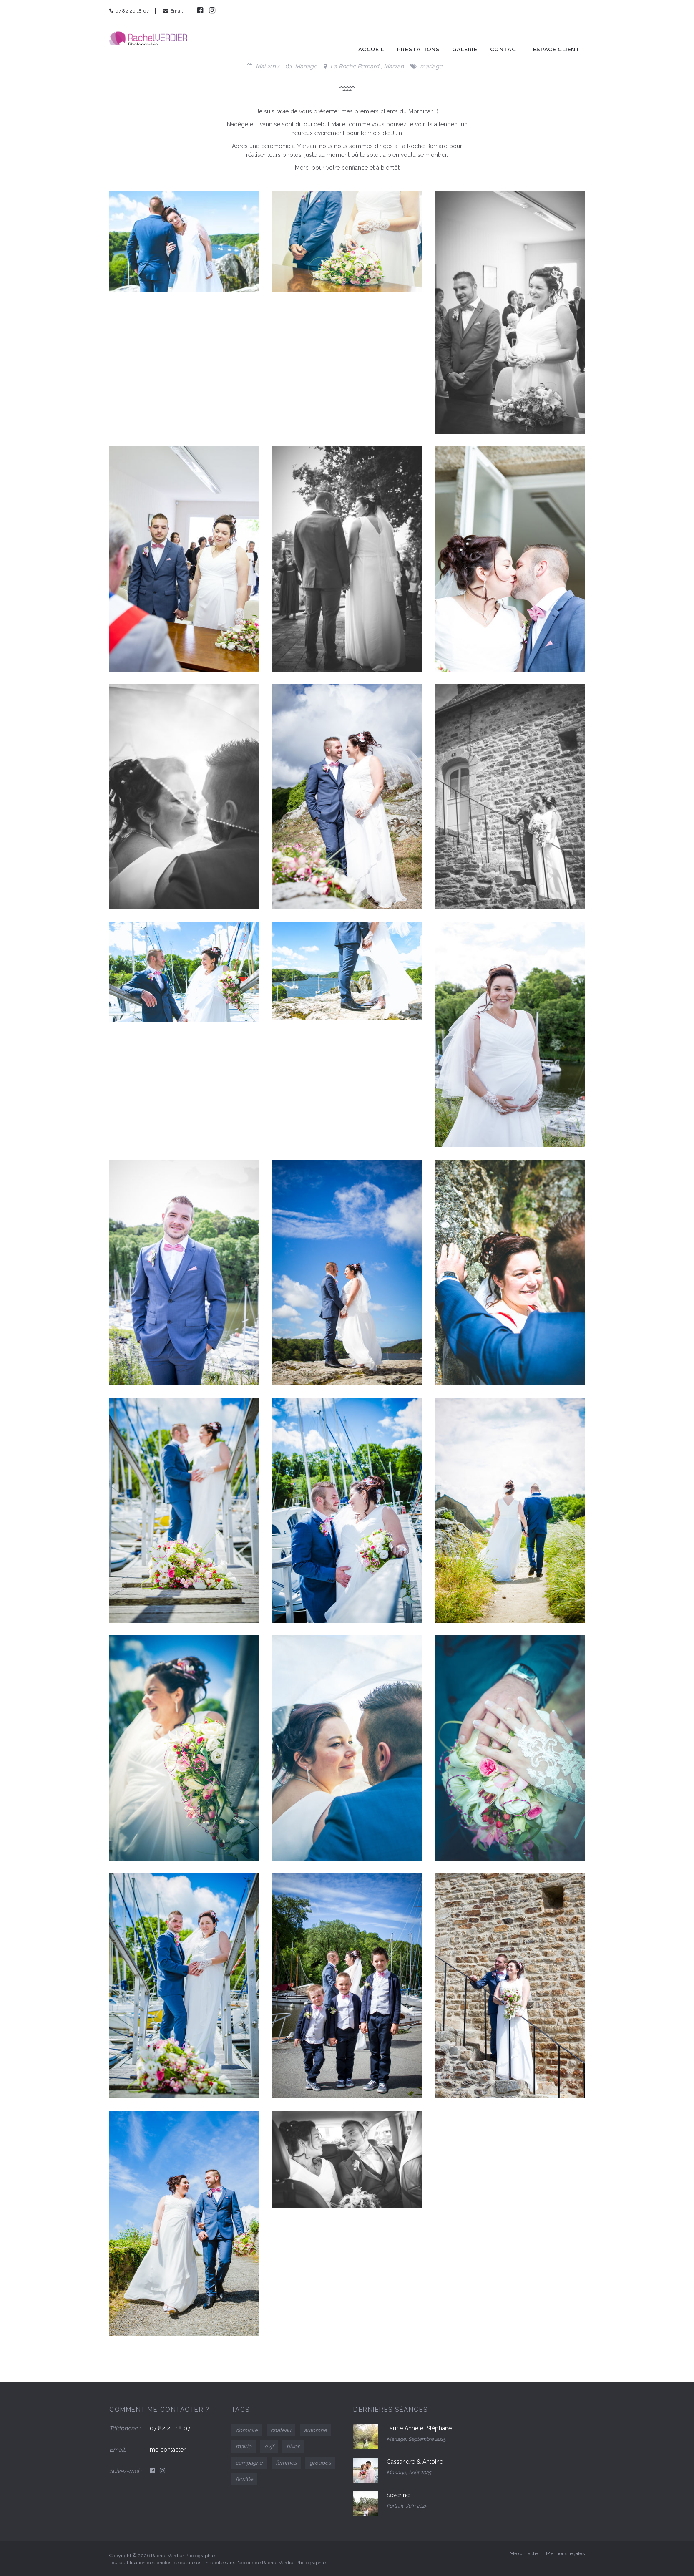 The height and width of the screenshot is (2576, 694). What do you see at coordinates (247, 2430) in the screenshot?
I see `domicile` at bounding box center [247, 2430].